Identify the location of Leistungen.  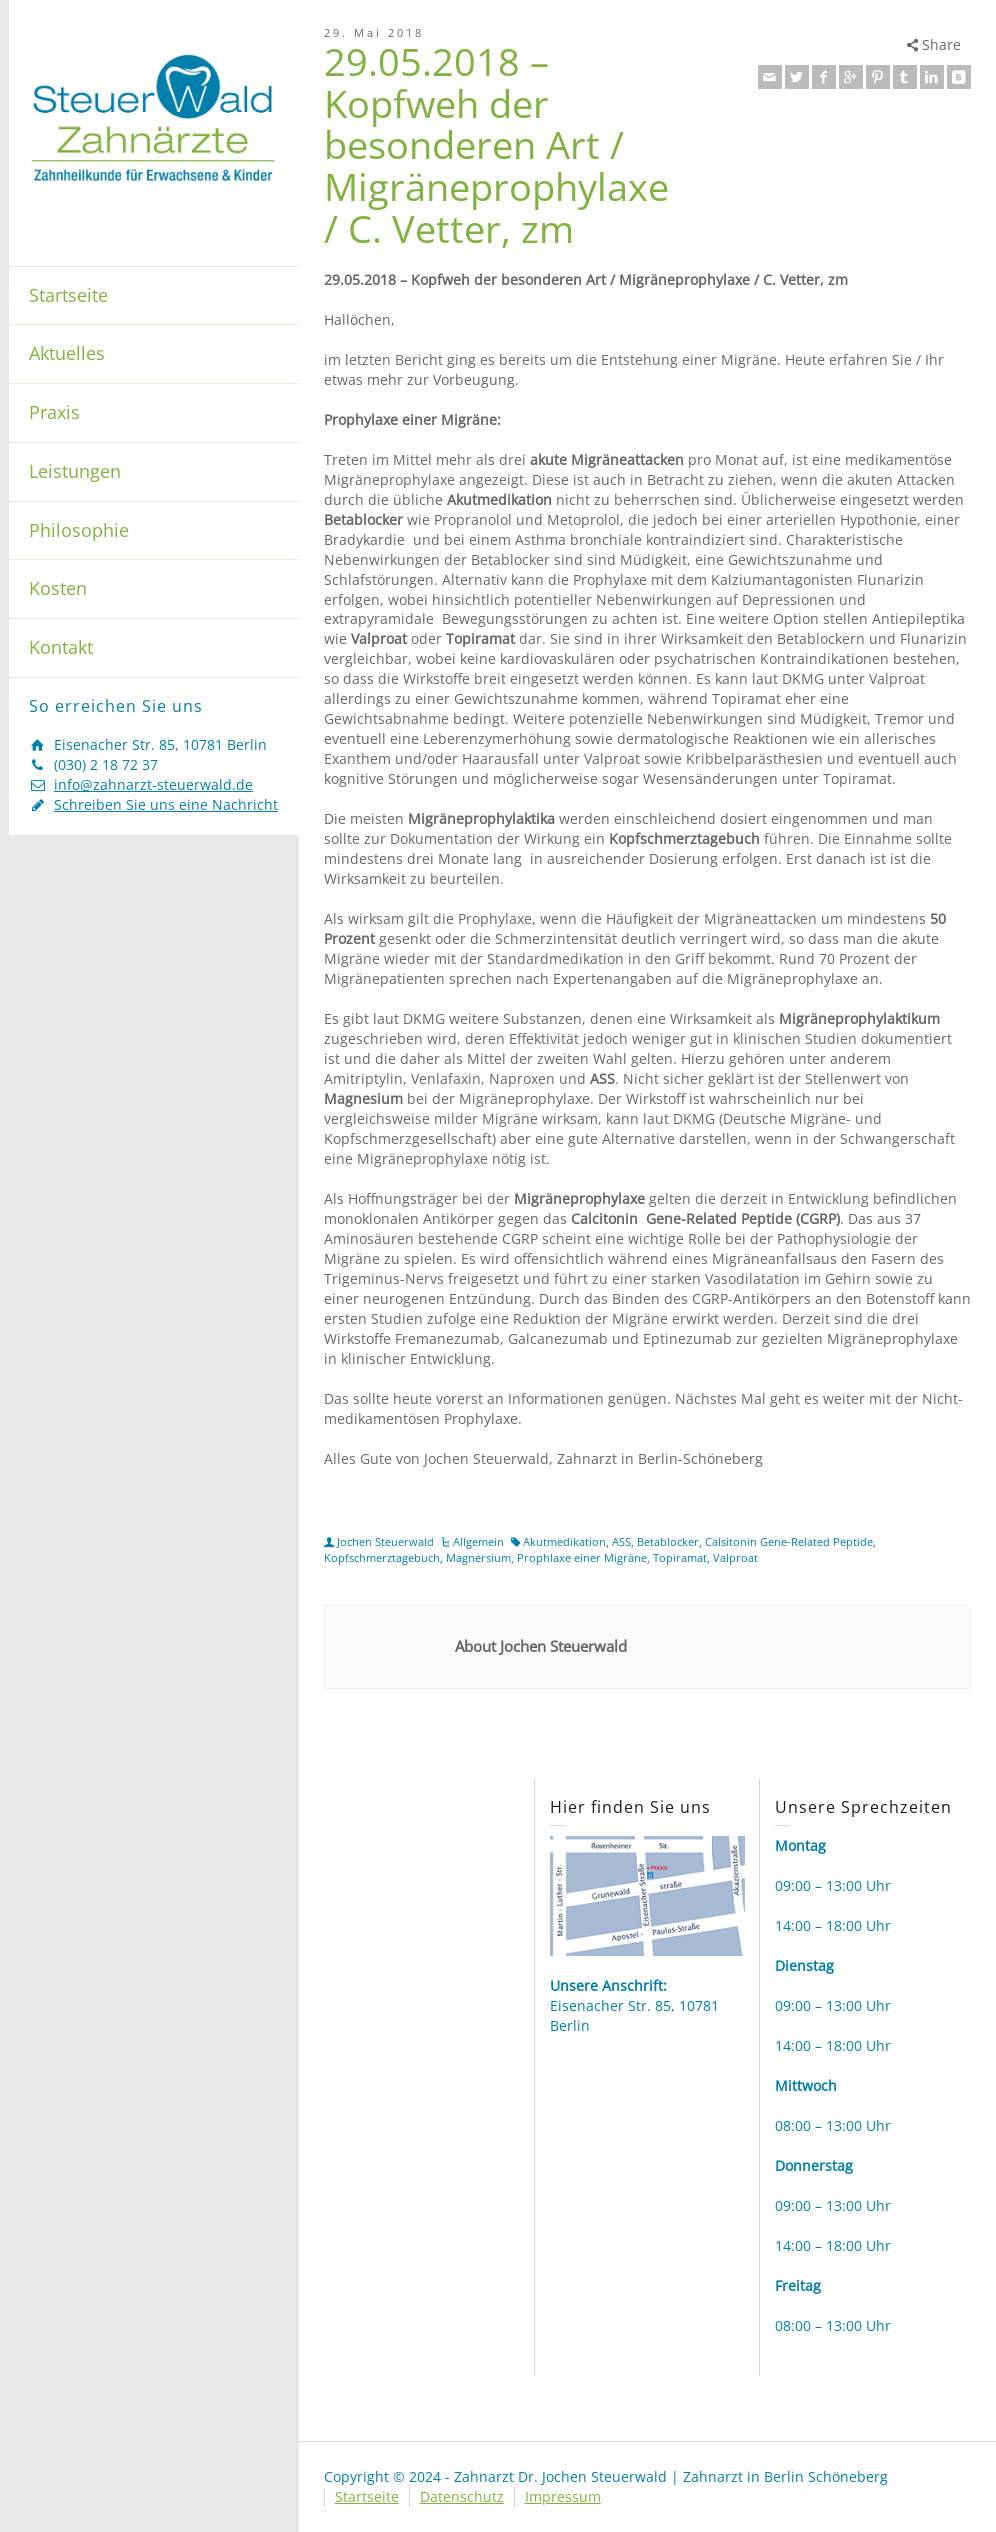
(75, 471).